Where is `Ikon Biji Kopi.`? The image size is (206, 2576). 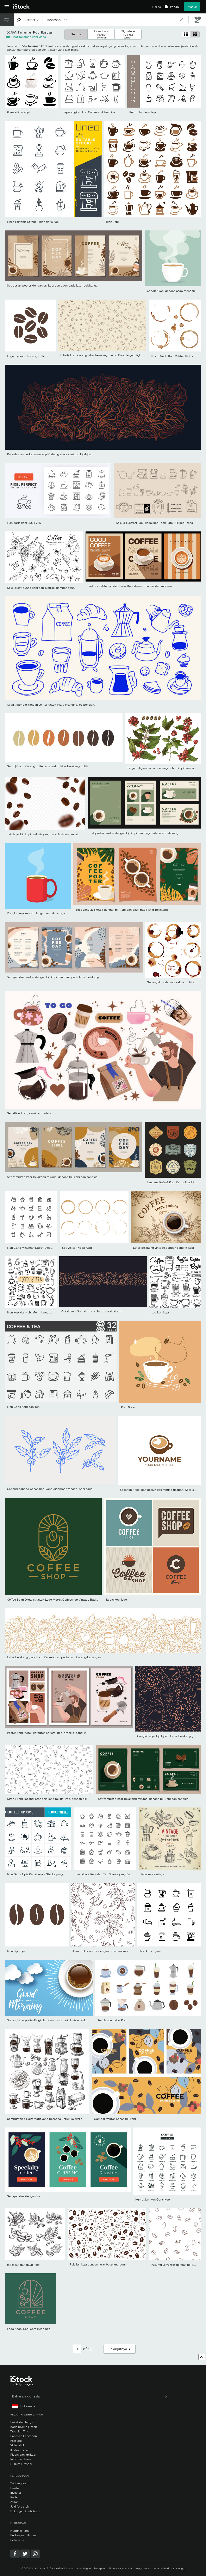
Ikon Biji Kopi. is located at coordinates (16, 1951).